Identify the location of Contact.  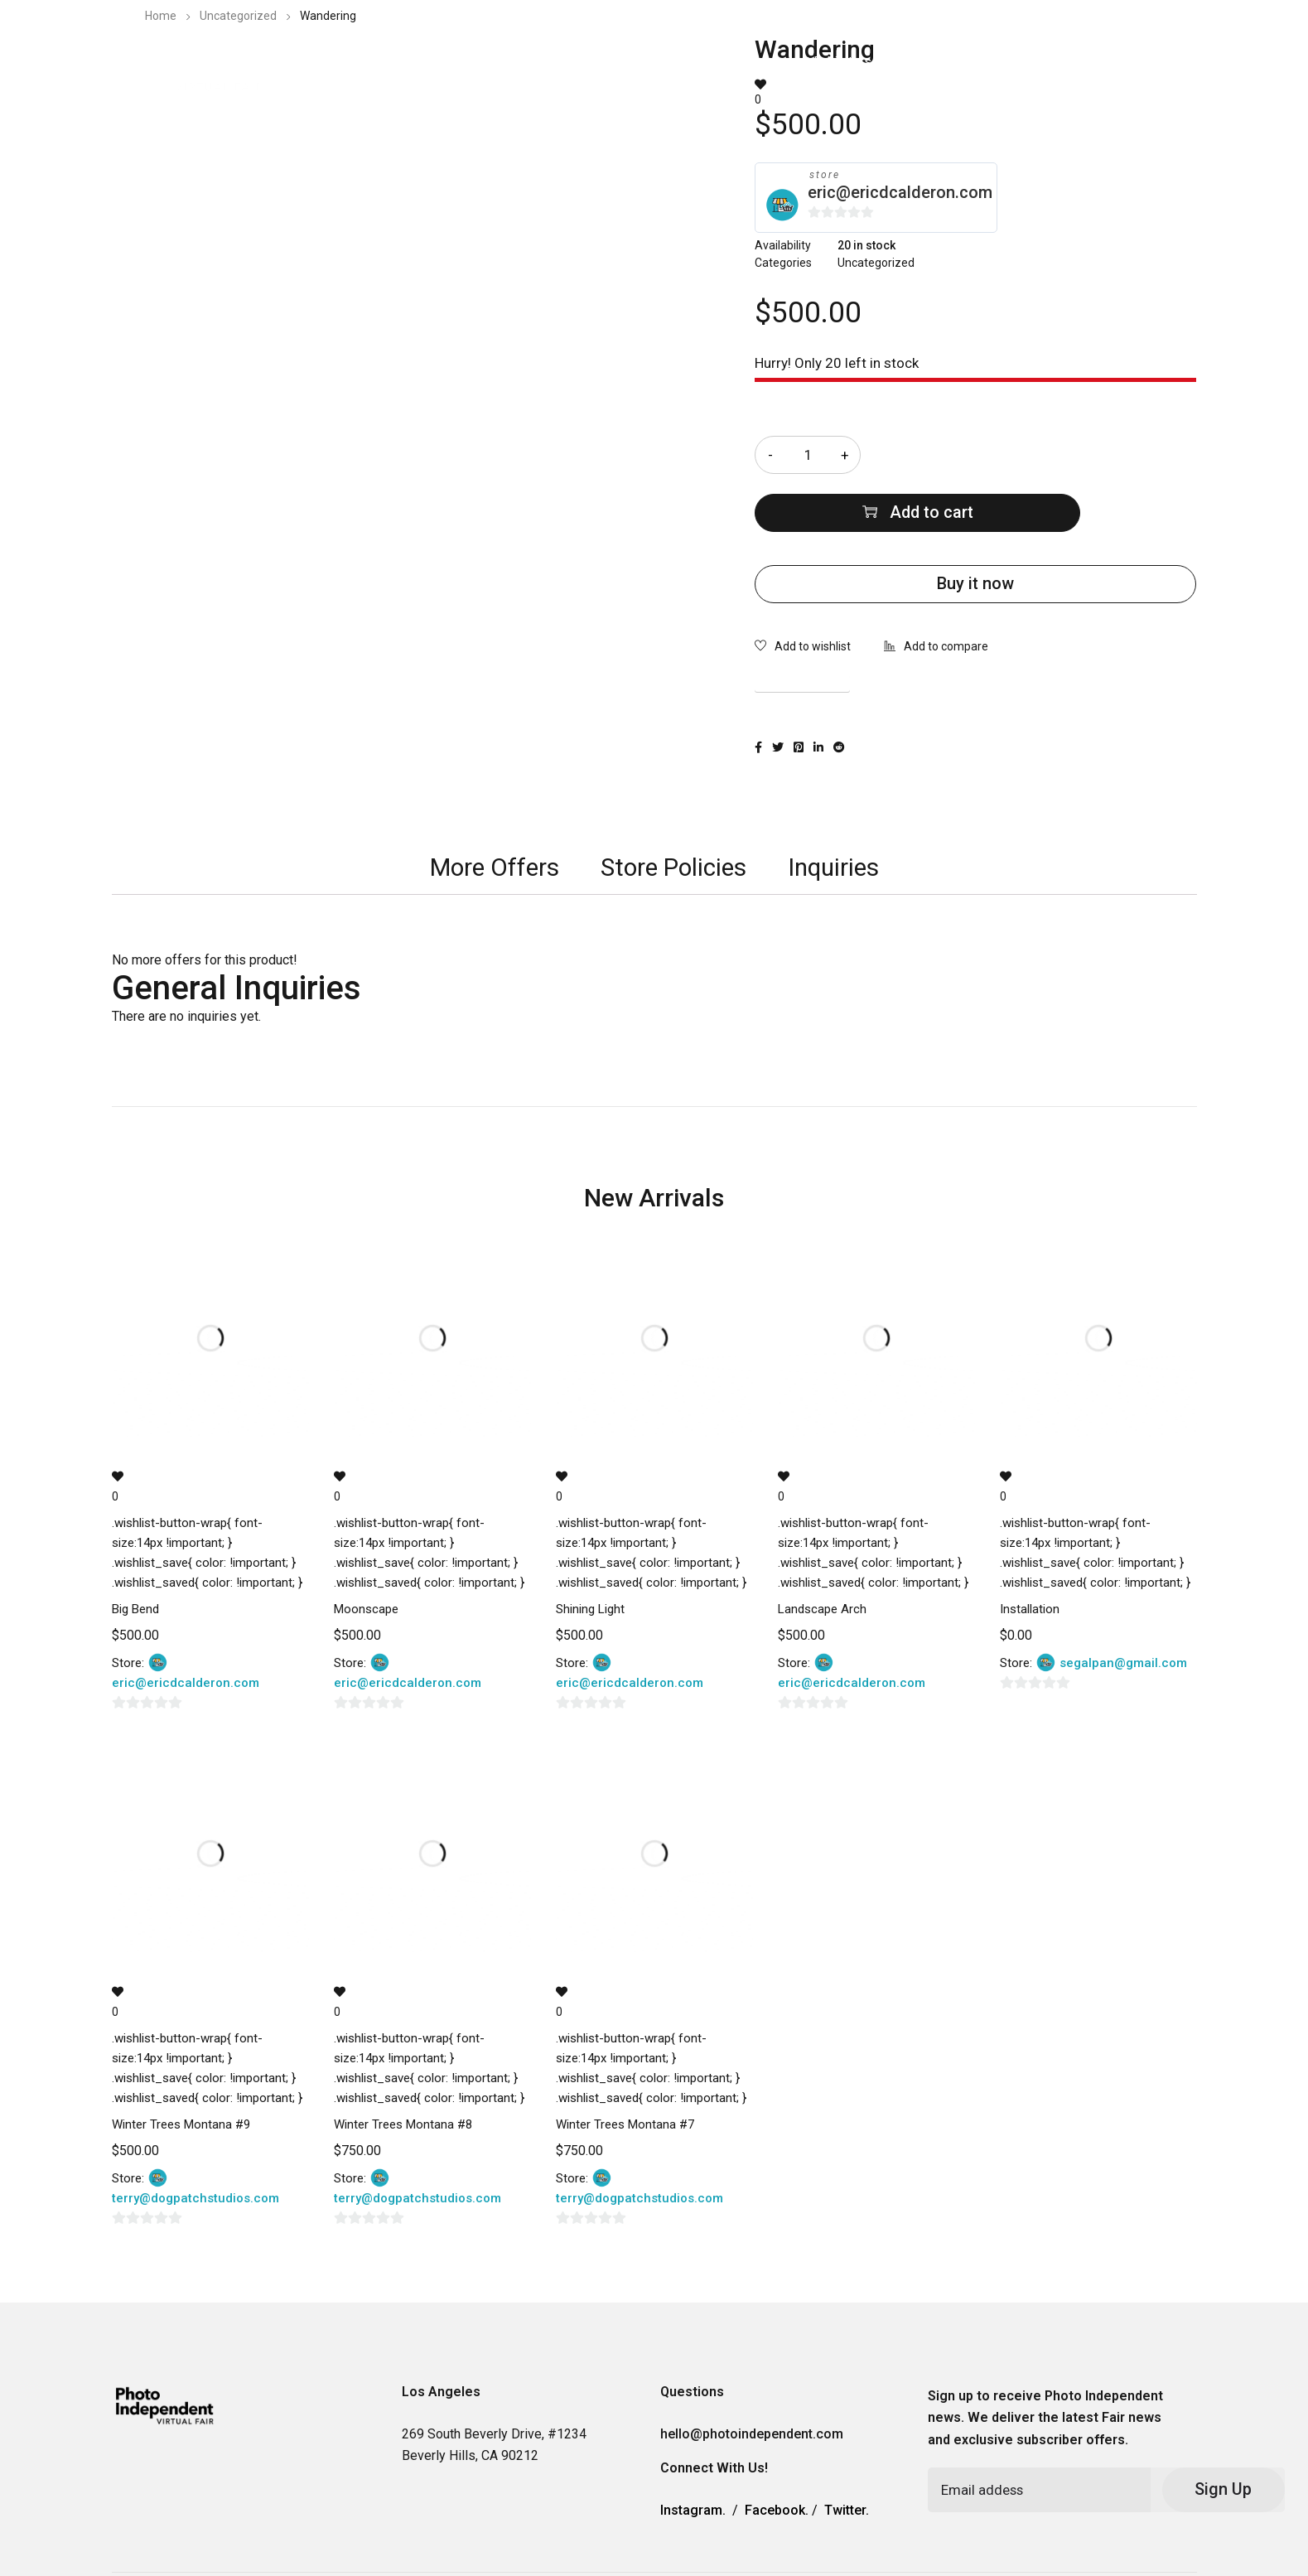
(1026, 62).